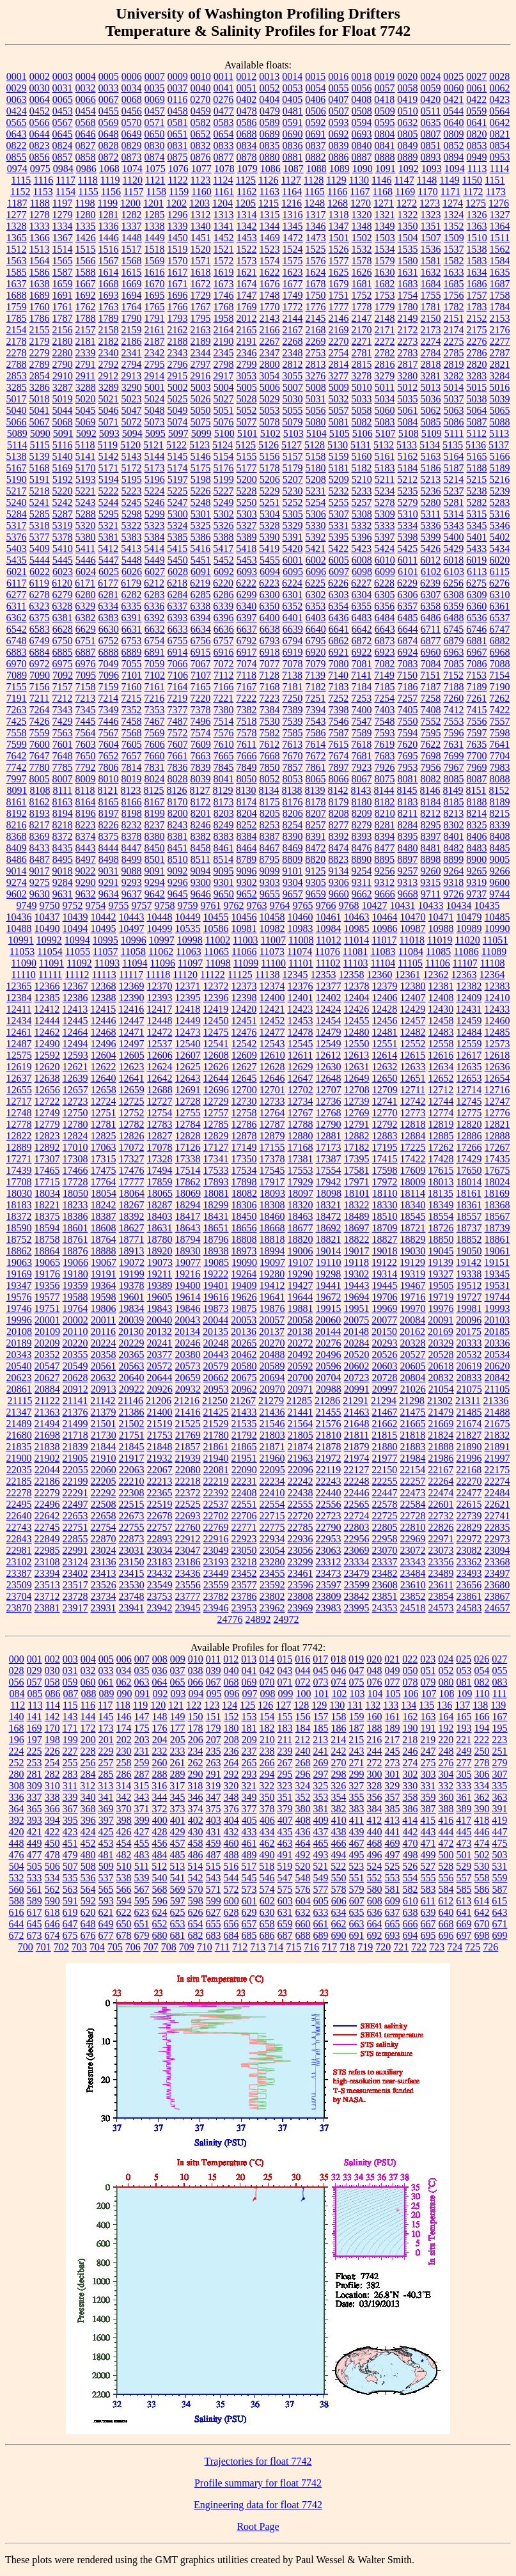 The width and height of the screenshot is (516, 2576). Describe the element at coordinates (16, 606) in the screenshot. I see `6311` at that location.